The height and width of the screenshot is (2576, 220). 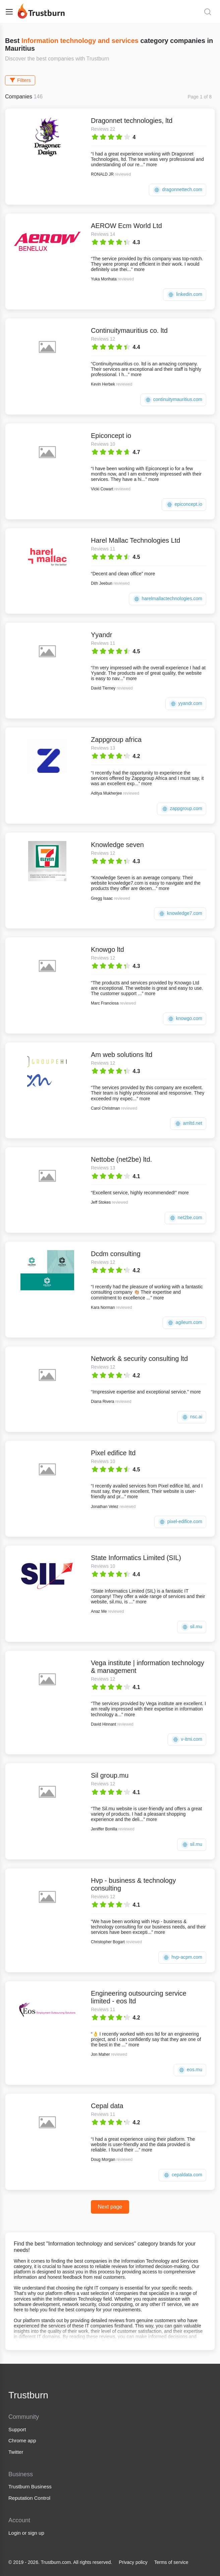 I want to click on v-itmi.com, so click(x=187, y=1739).